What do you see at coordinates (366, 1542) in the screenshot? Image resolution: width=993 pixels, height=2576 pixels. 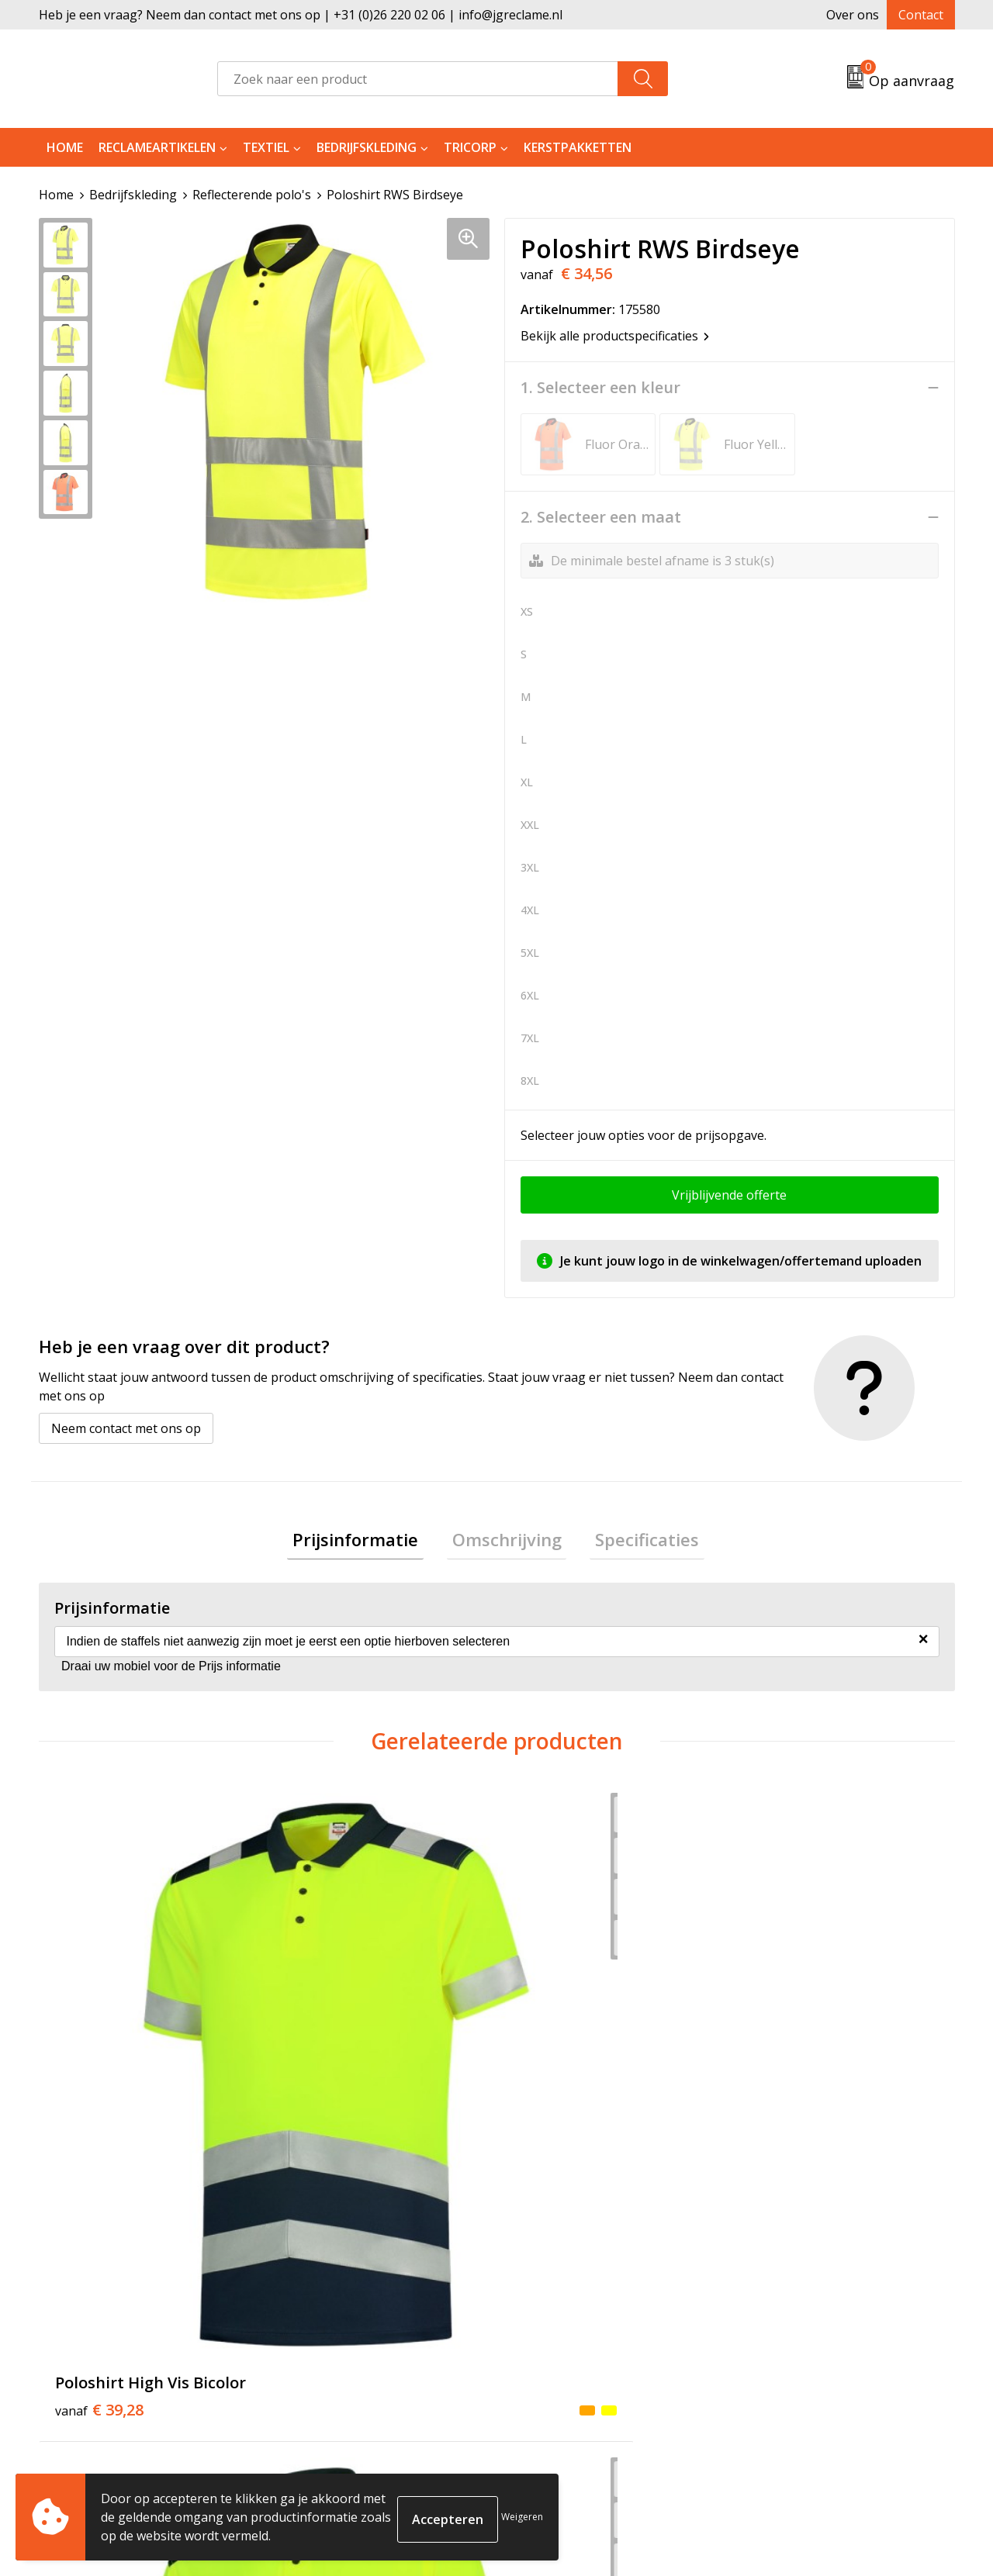 I see `[tab]` at bounding box center [366, 1542].